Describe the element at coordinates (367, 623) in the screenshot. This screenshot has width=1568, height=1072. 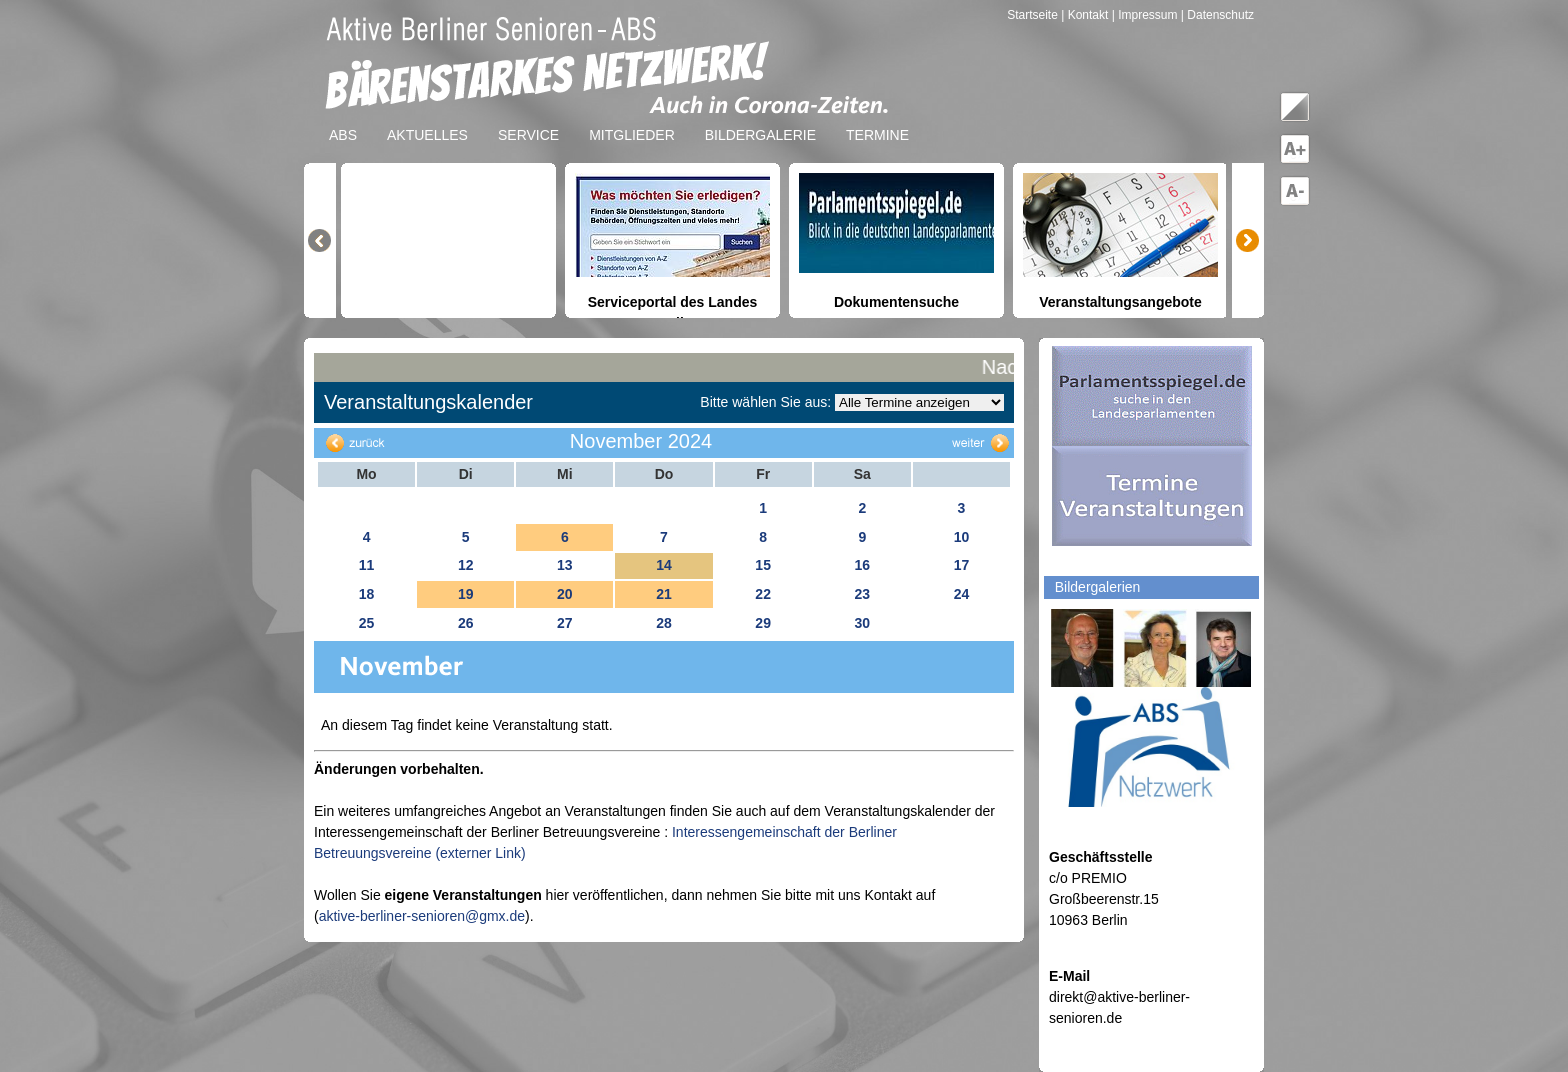
I see `25` at that location.